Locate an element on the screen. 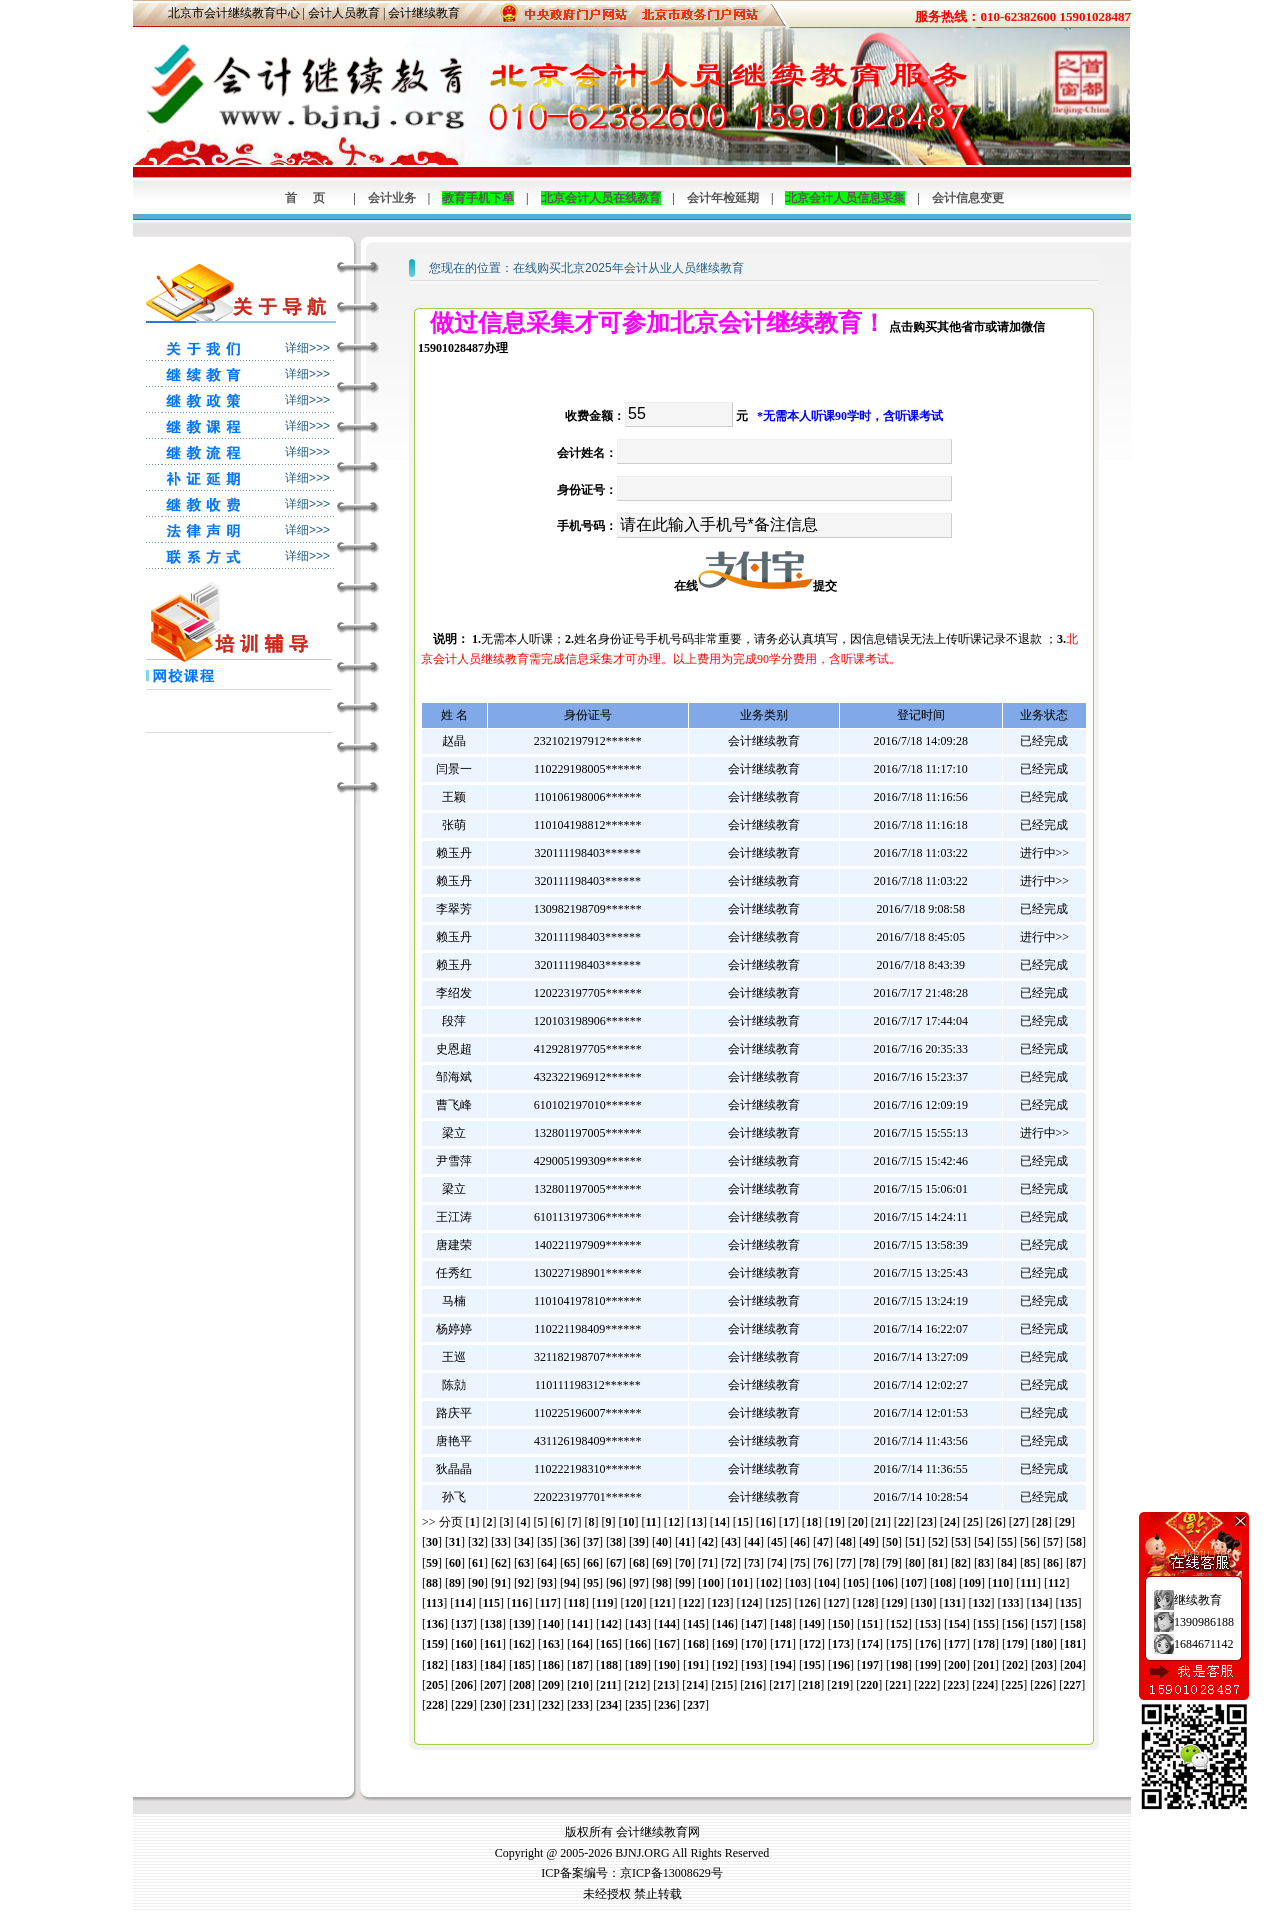 The height and width of the screenshot is (1912, 1264). 11 is located at coordinates (651, 1522).